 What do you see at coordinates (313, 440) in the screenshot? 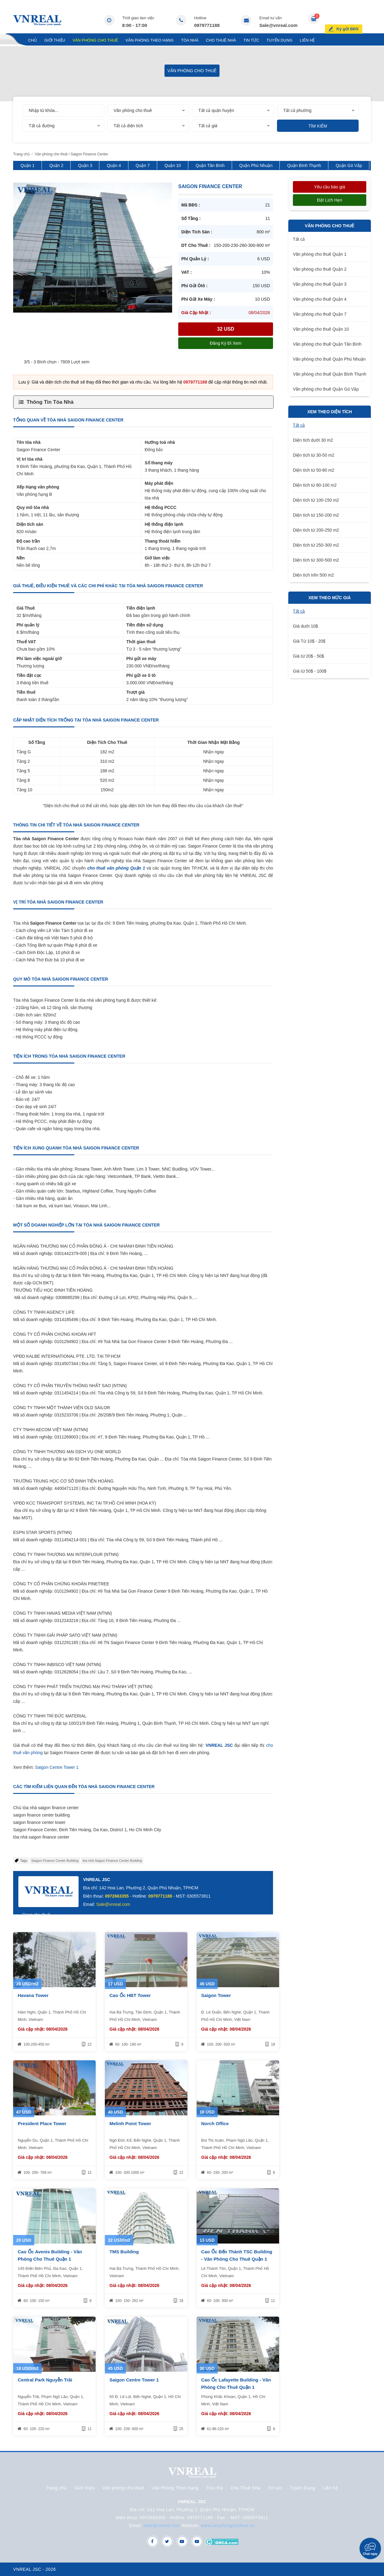
I see `Diện tích dưới 30 m2` at bounding box center [313, 440].